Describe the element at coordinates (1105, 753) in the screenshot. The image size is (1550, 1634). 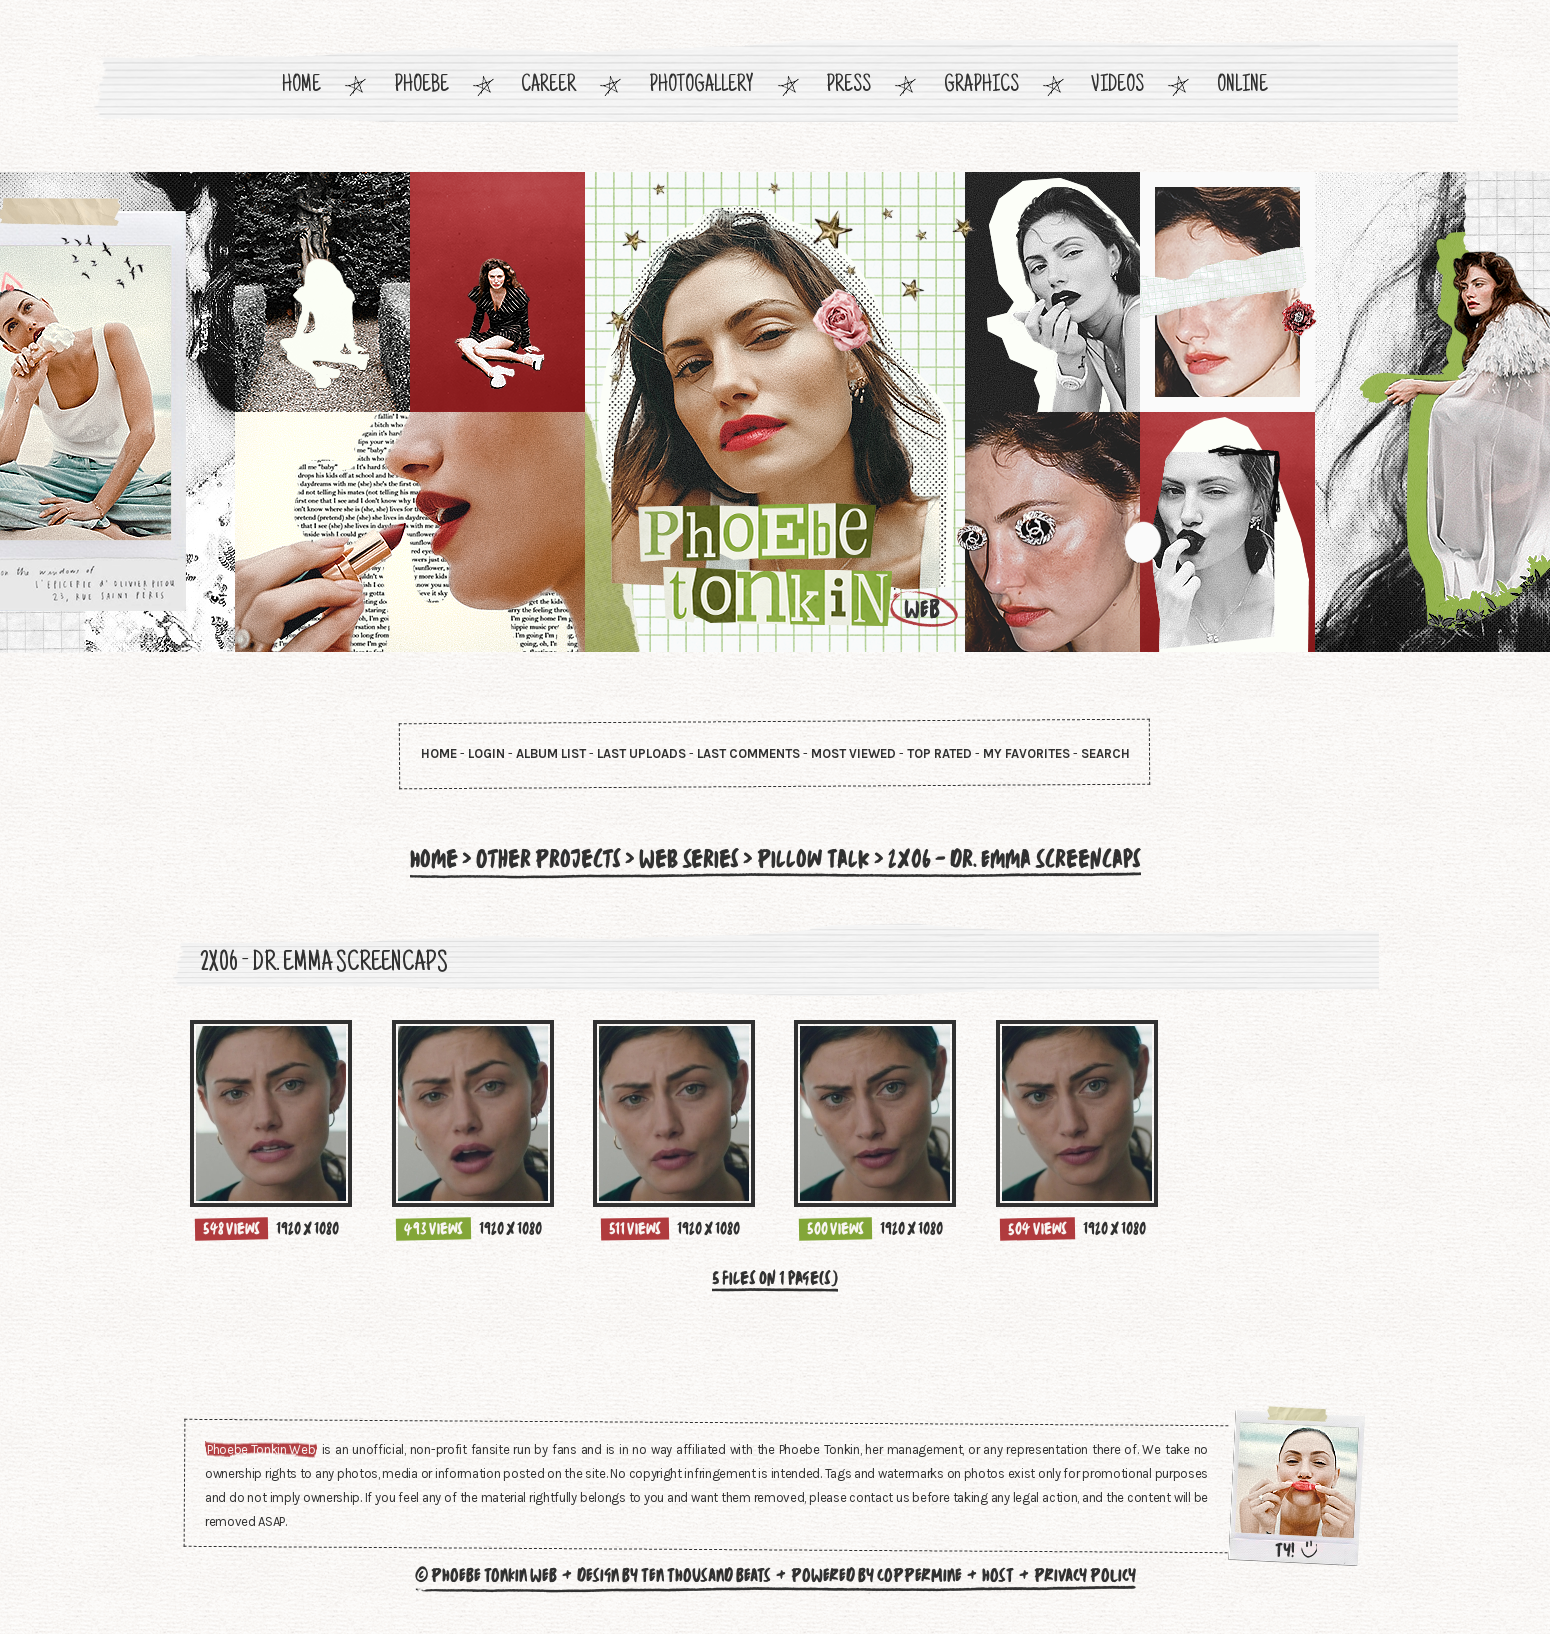
I see `Search` at that location.